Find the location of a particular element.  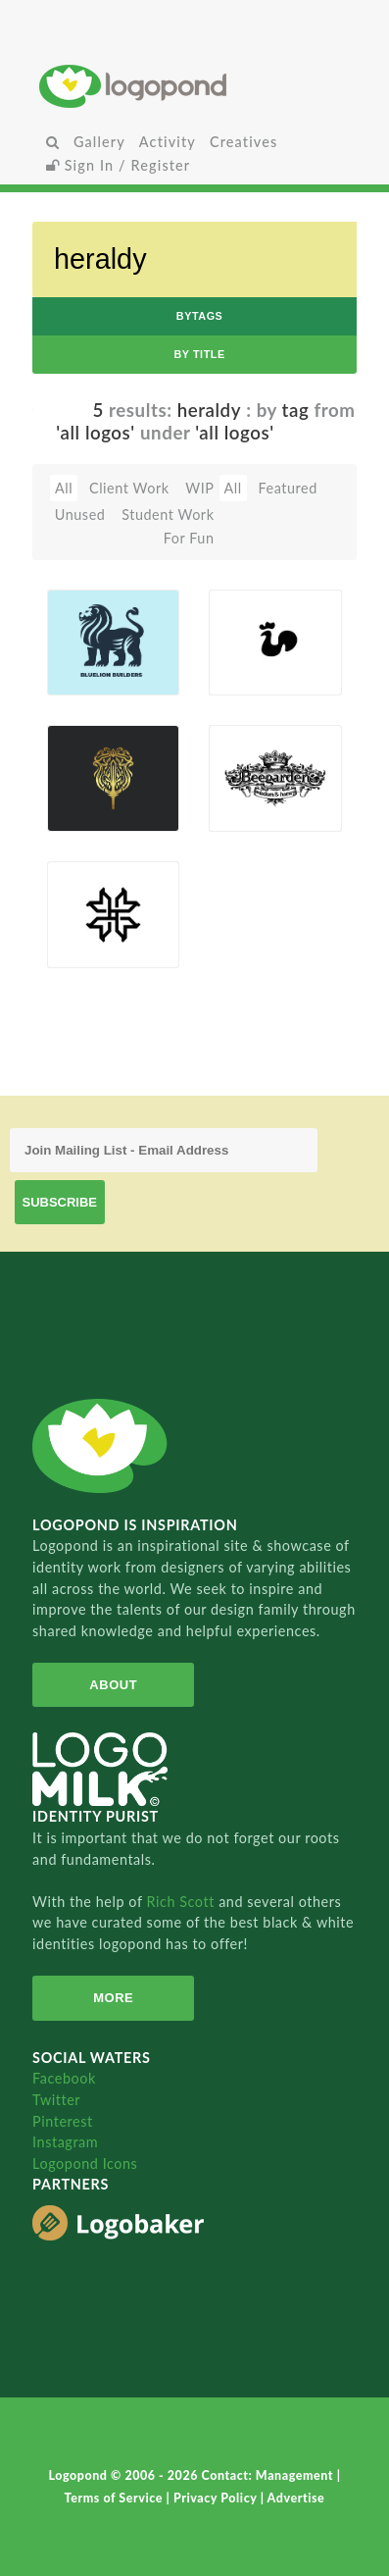

Creatives is located at coordinates (243, 141).